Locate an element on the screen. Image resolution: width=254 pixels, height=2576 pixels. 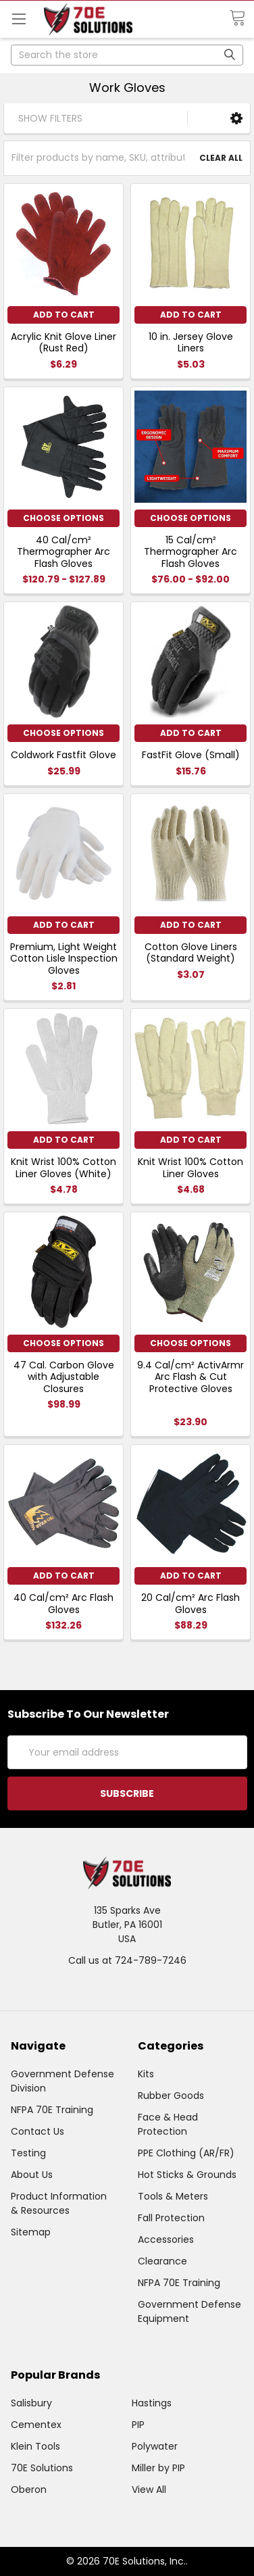
Testing is located at coordinates (28, 2153).